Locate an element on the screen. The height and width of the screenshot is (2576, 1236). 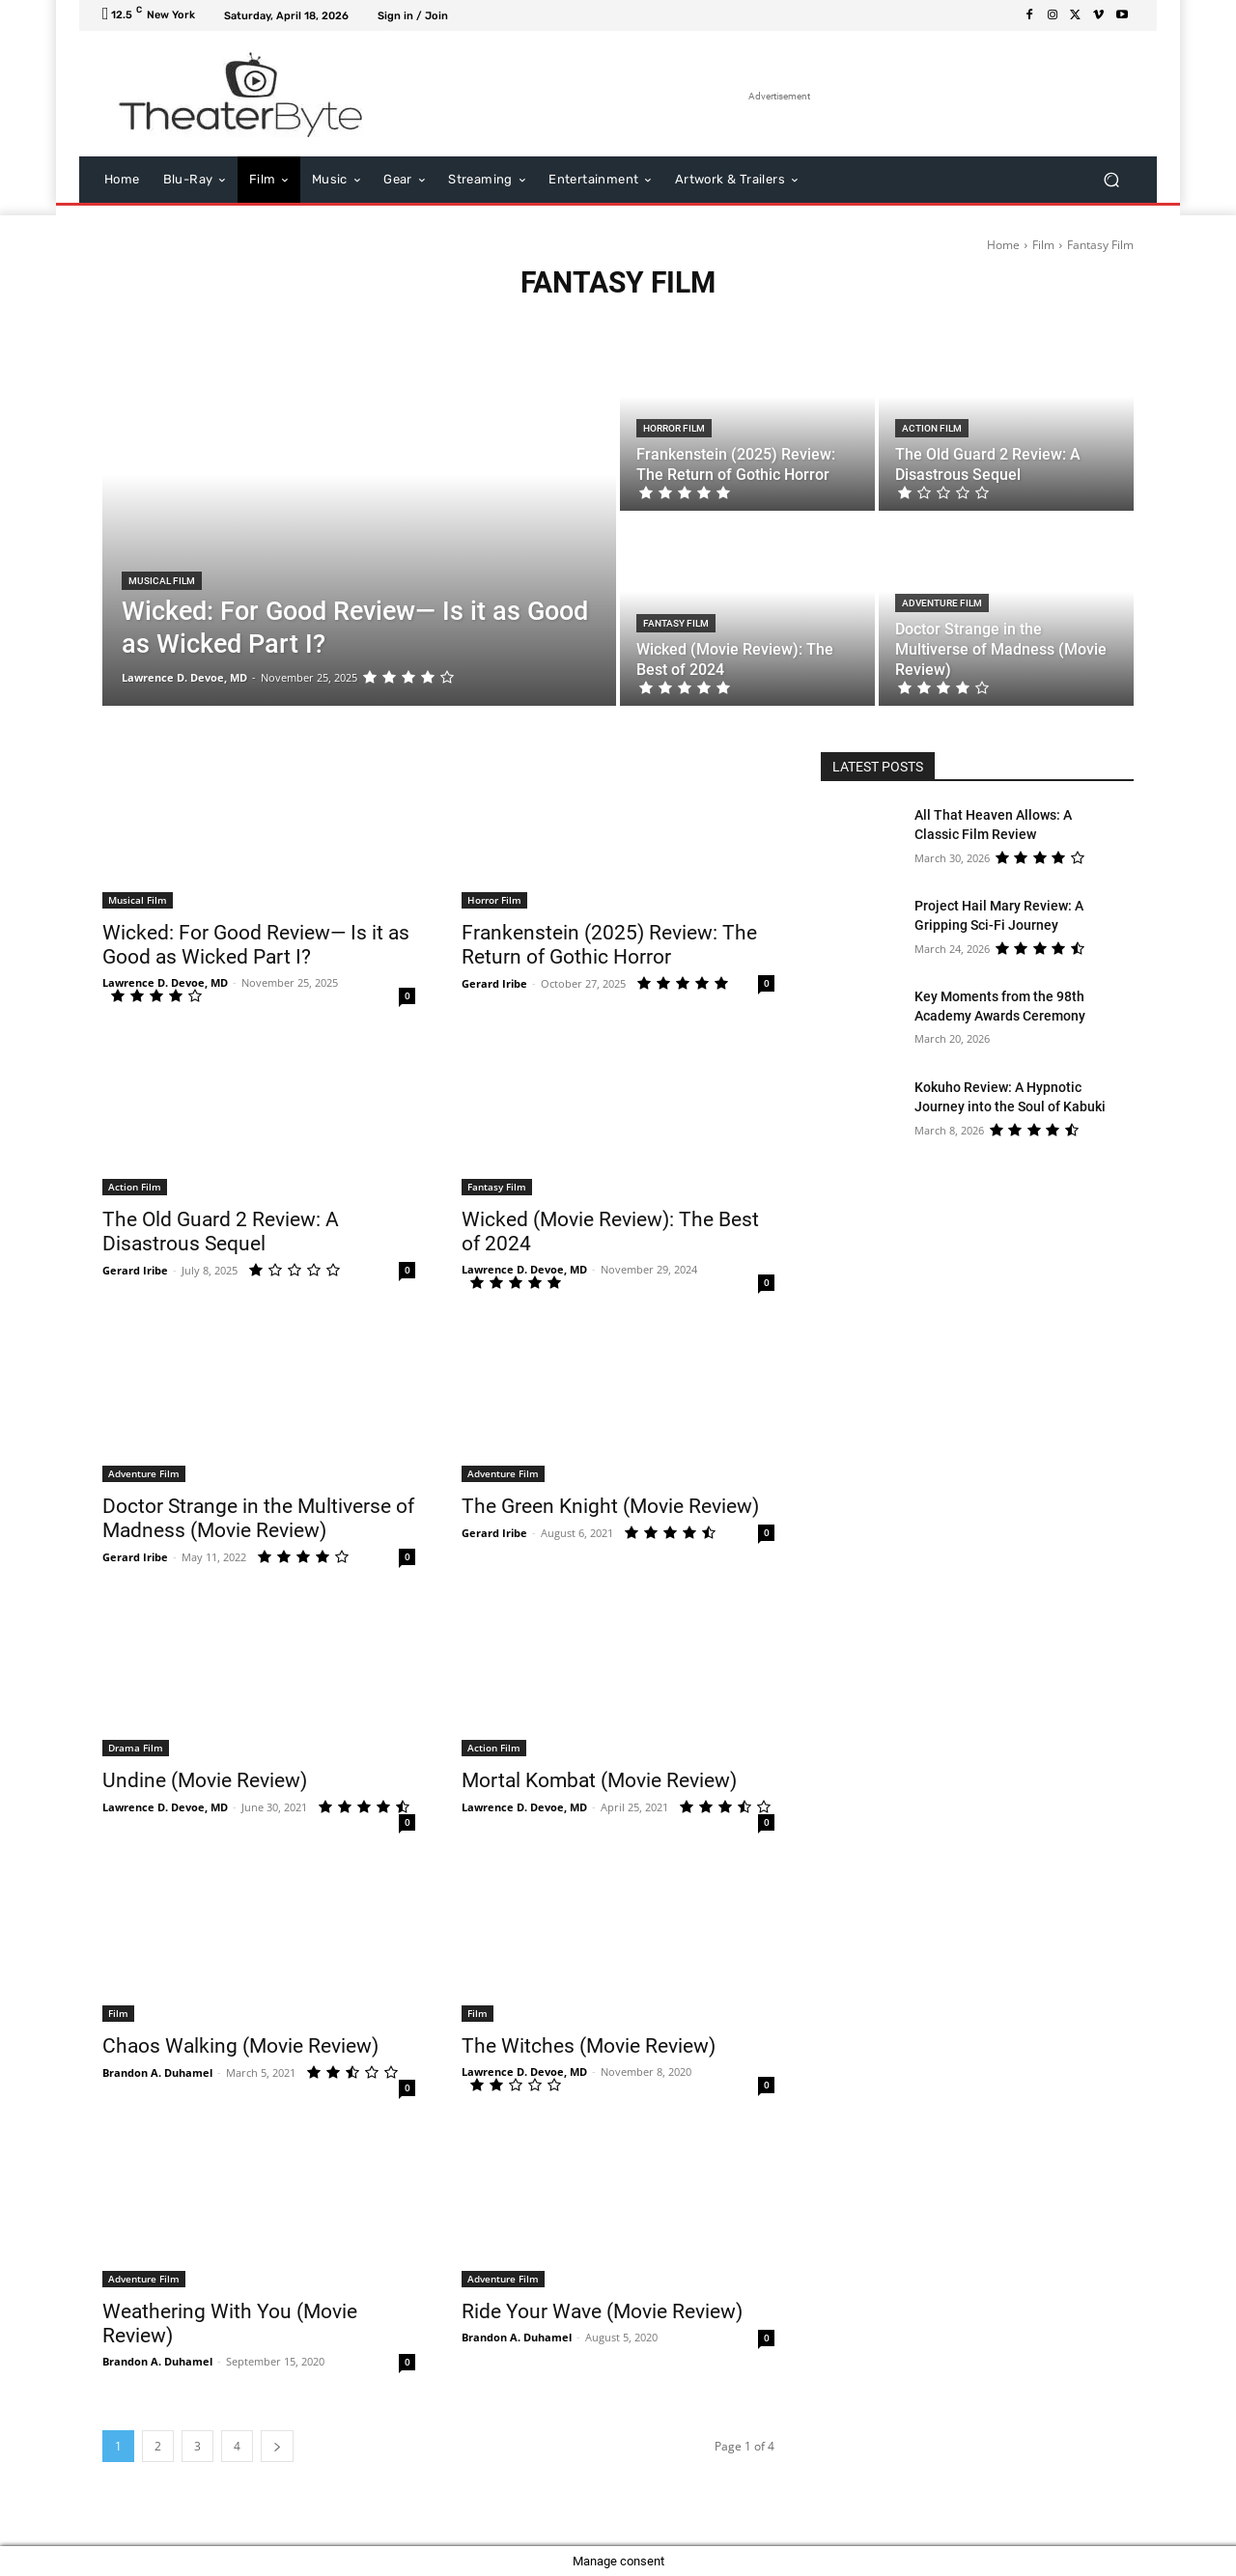
Frankenstein (2025) Review: The Return of Gothic Horror is located at coordinates (609, 944).